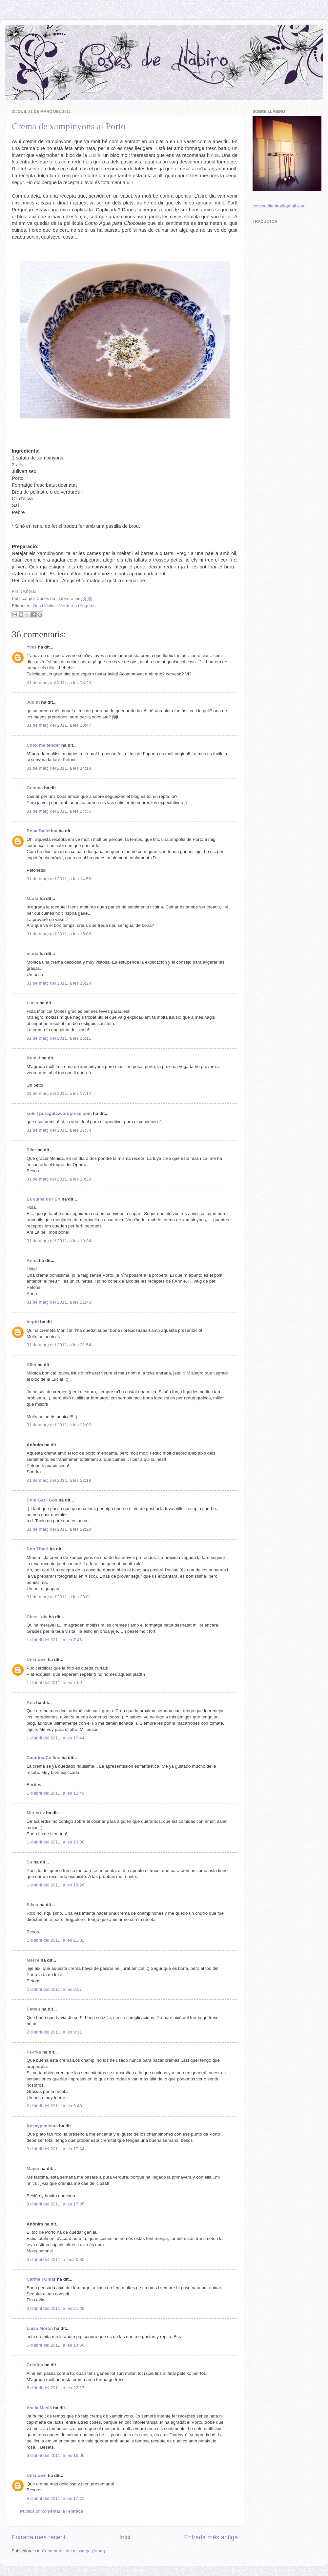  What do you see at coordinates (59, 725) in the screenshot?
I see `31 de març del 2011, a les 13:47` at bounding box center [59, 725].